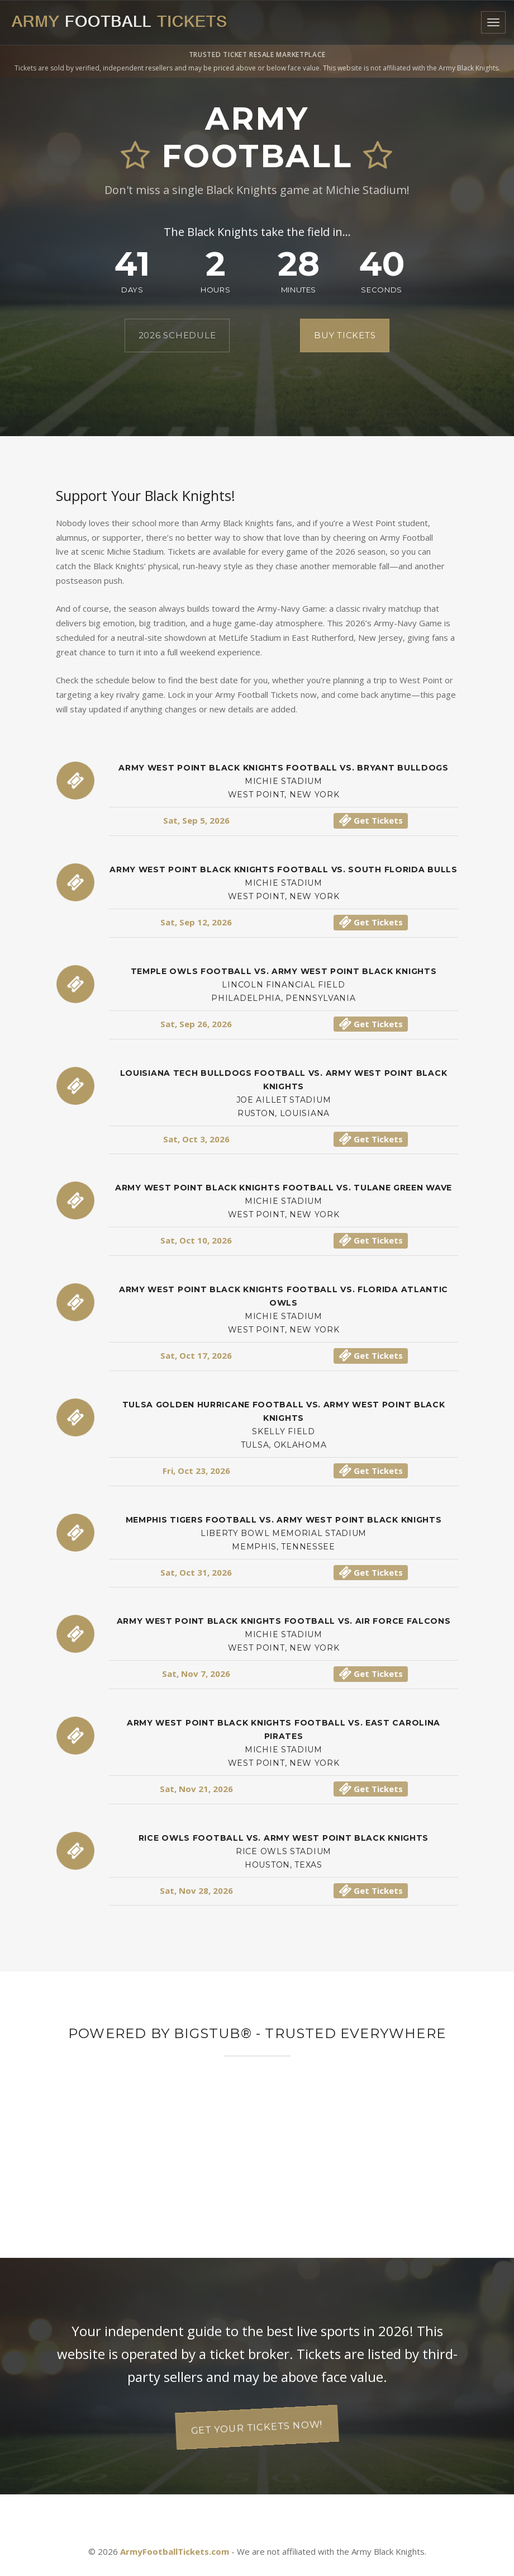  What do you see at coordinates (196, 1890) in the screenshot?
I see `Sat, Nov 28, 2026` at bounding box center [196, 1890].